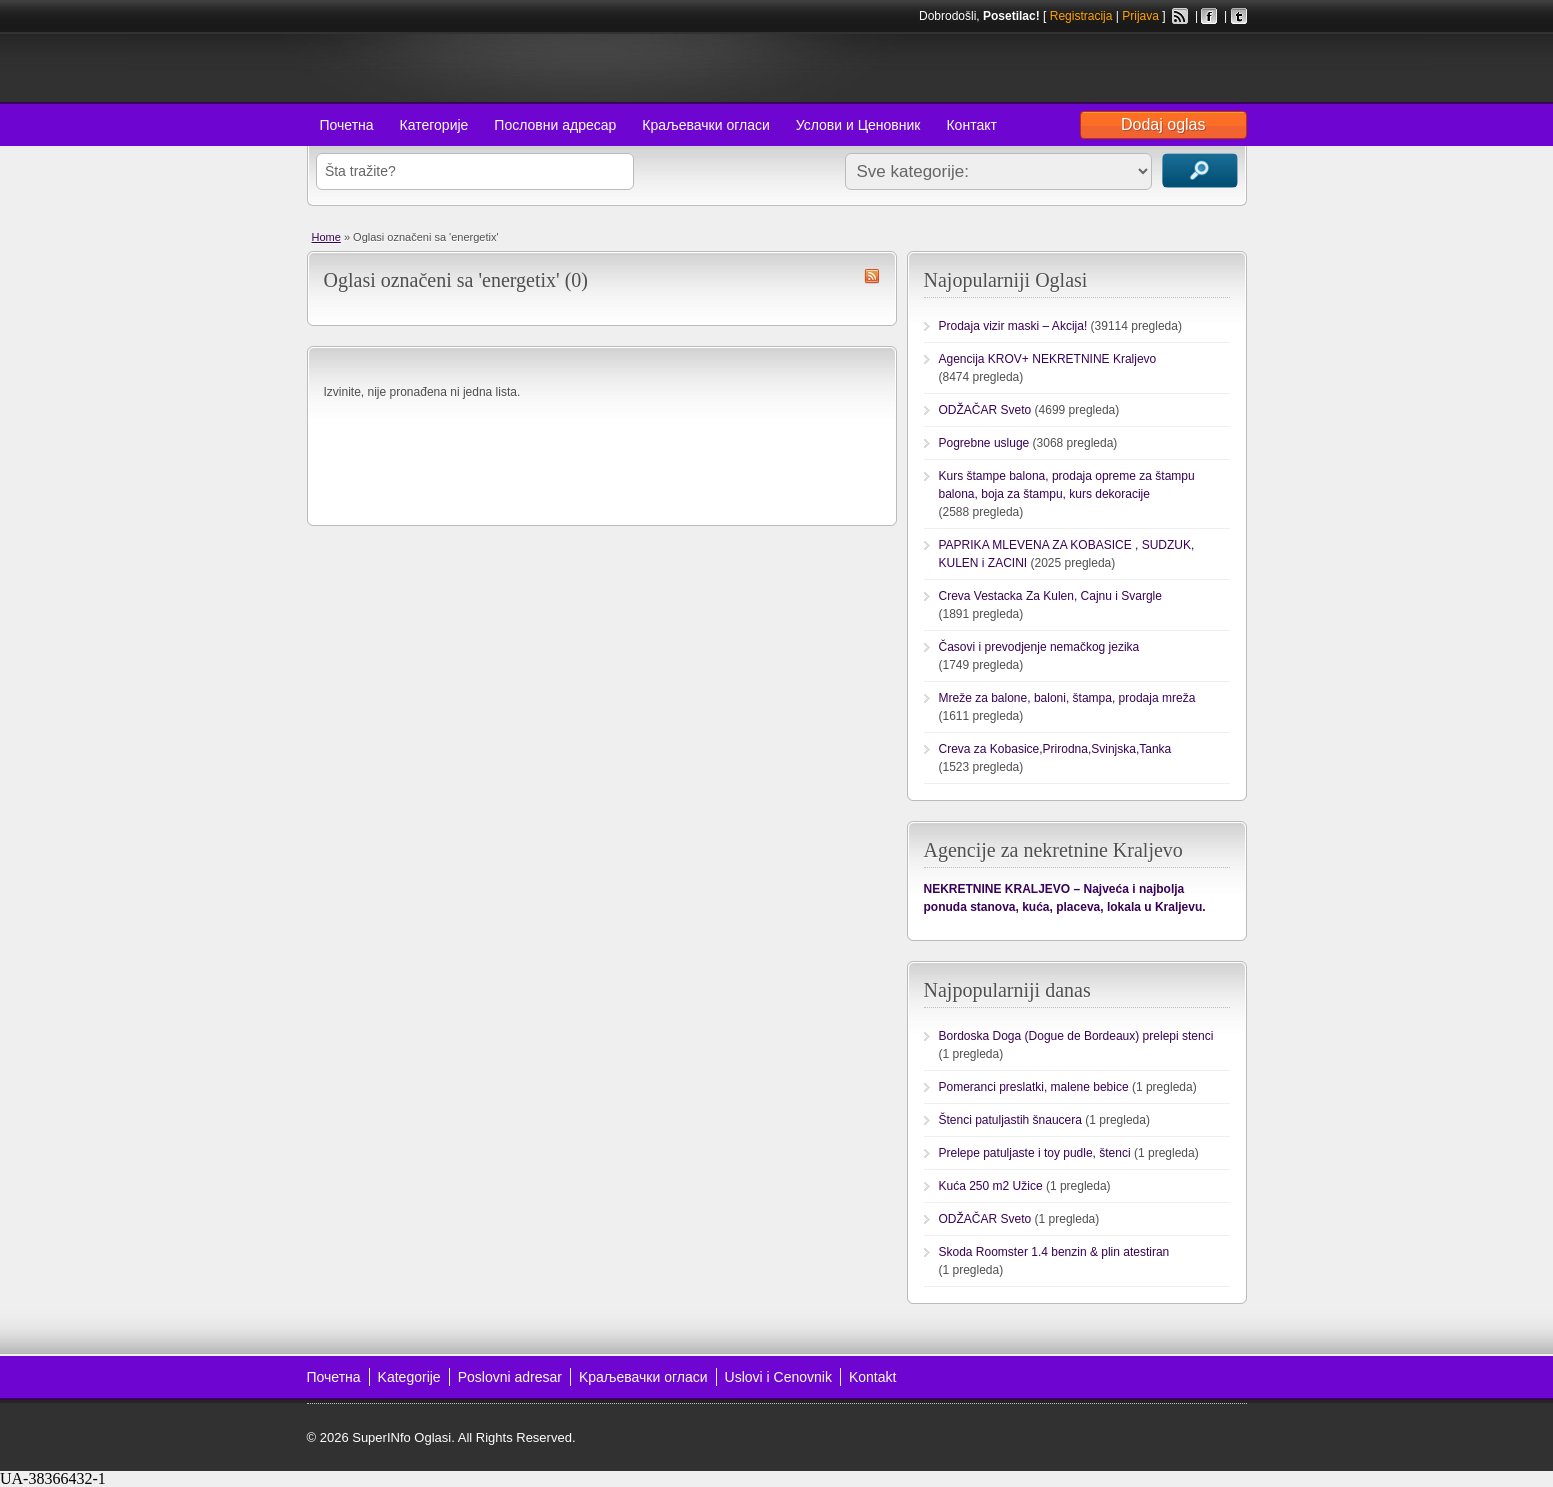 The width and height of the screenshot is (1553, 1487). What do you see at coordinates (409, 1377) in the screenshot?
I see `Kategorije` at bounding box center [409, 1377].